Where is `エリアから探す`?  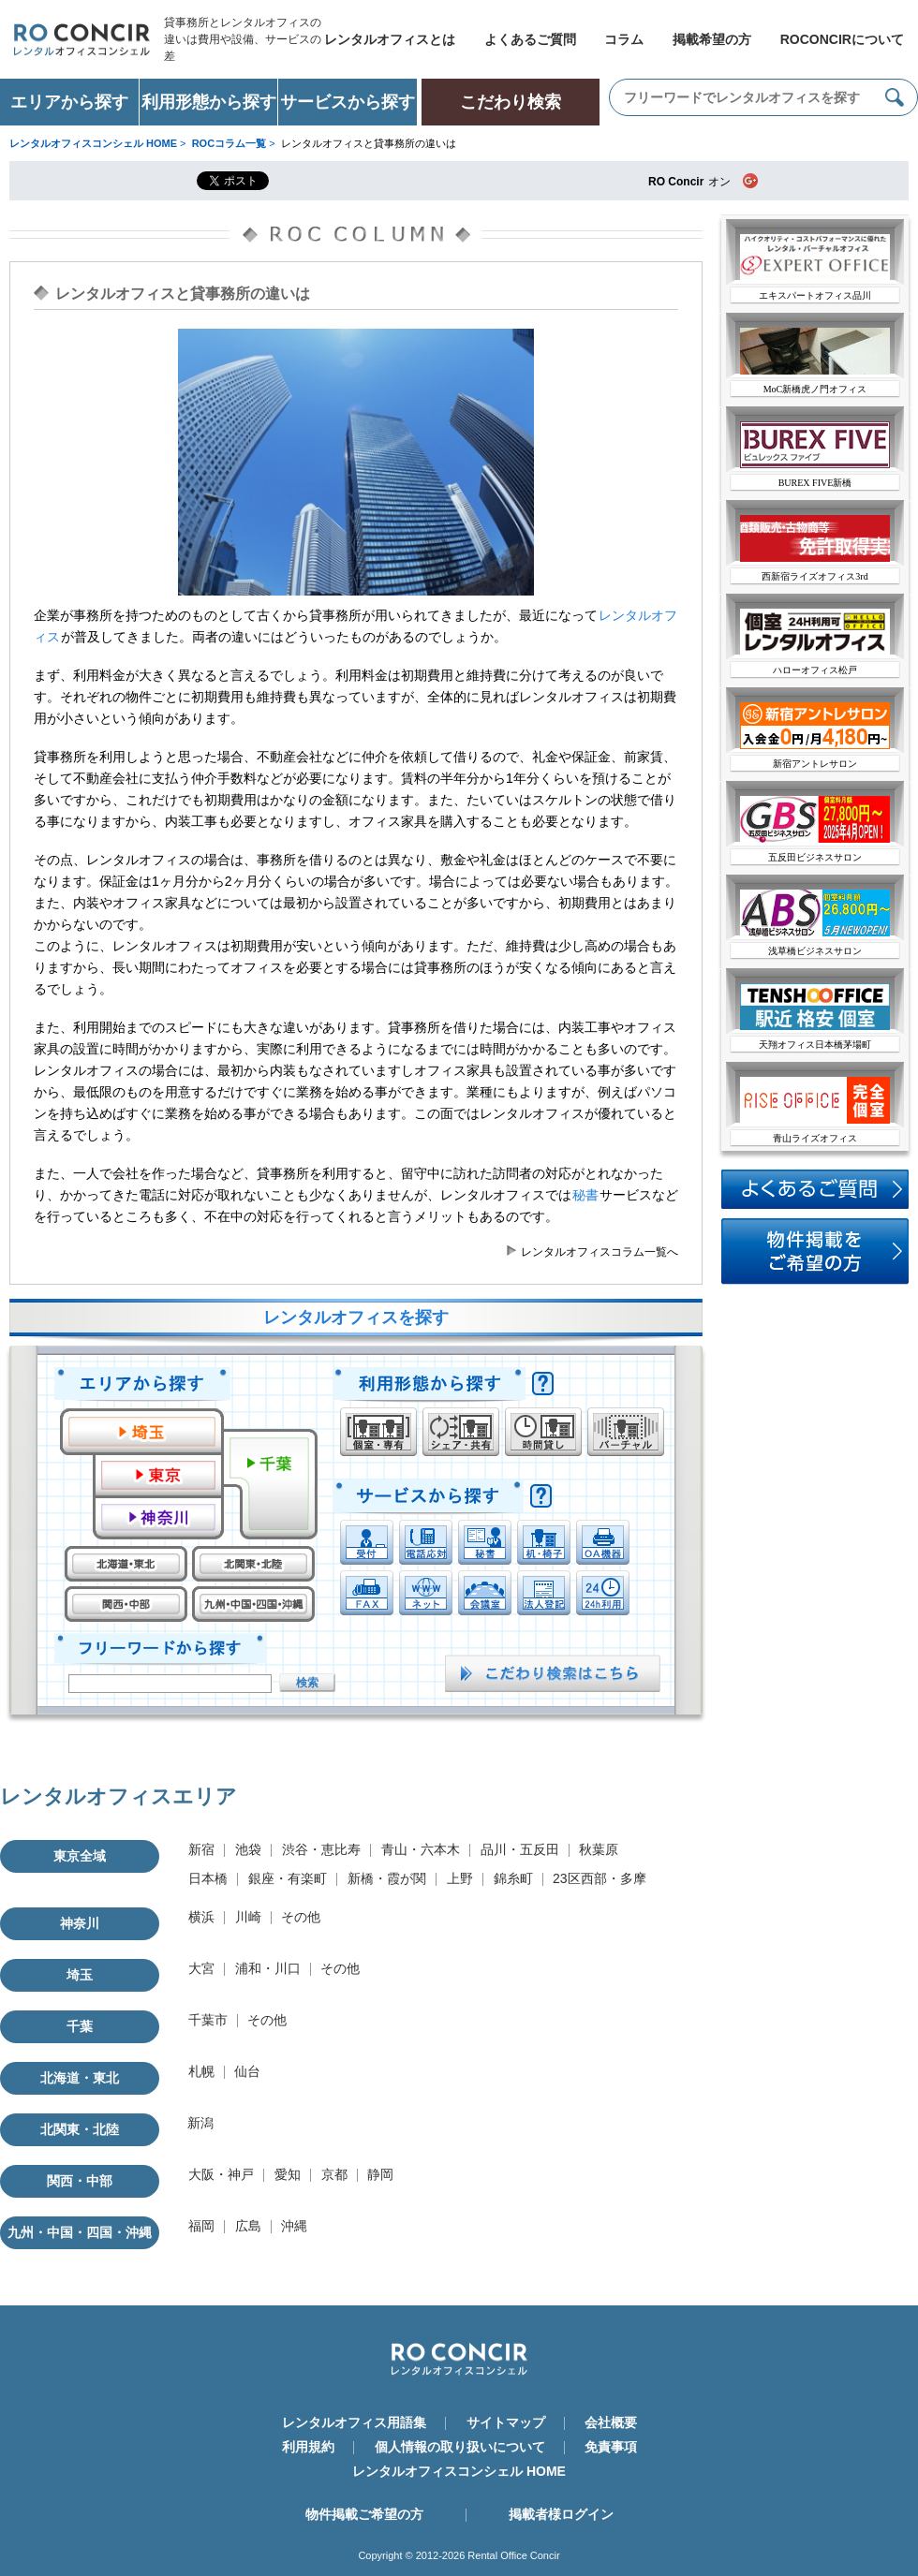 エリアから探す is located at coordinates (69, 102).